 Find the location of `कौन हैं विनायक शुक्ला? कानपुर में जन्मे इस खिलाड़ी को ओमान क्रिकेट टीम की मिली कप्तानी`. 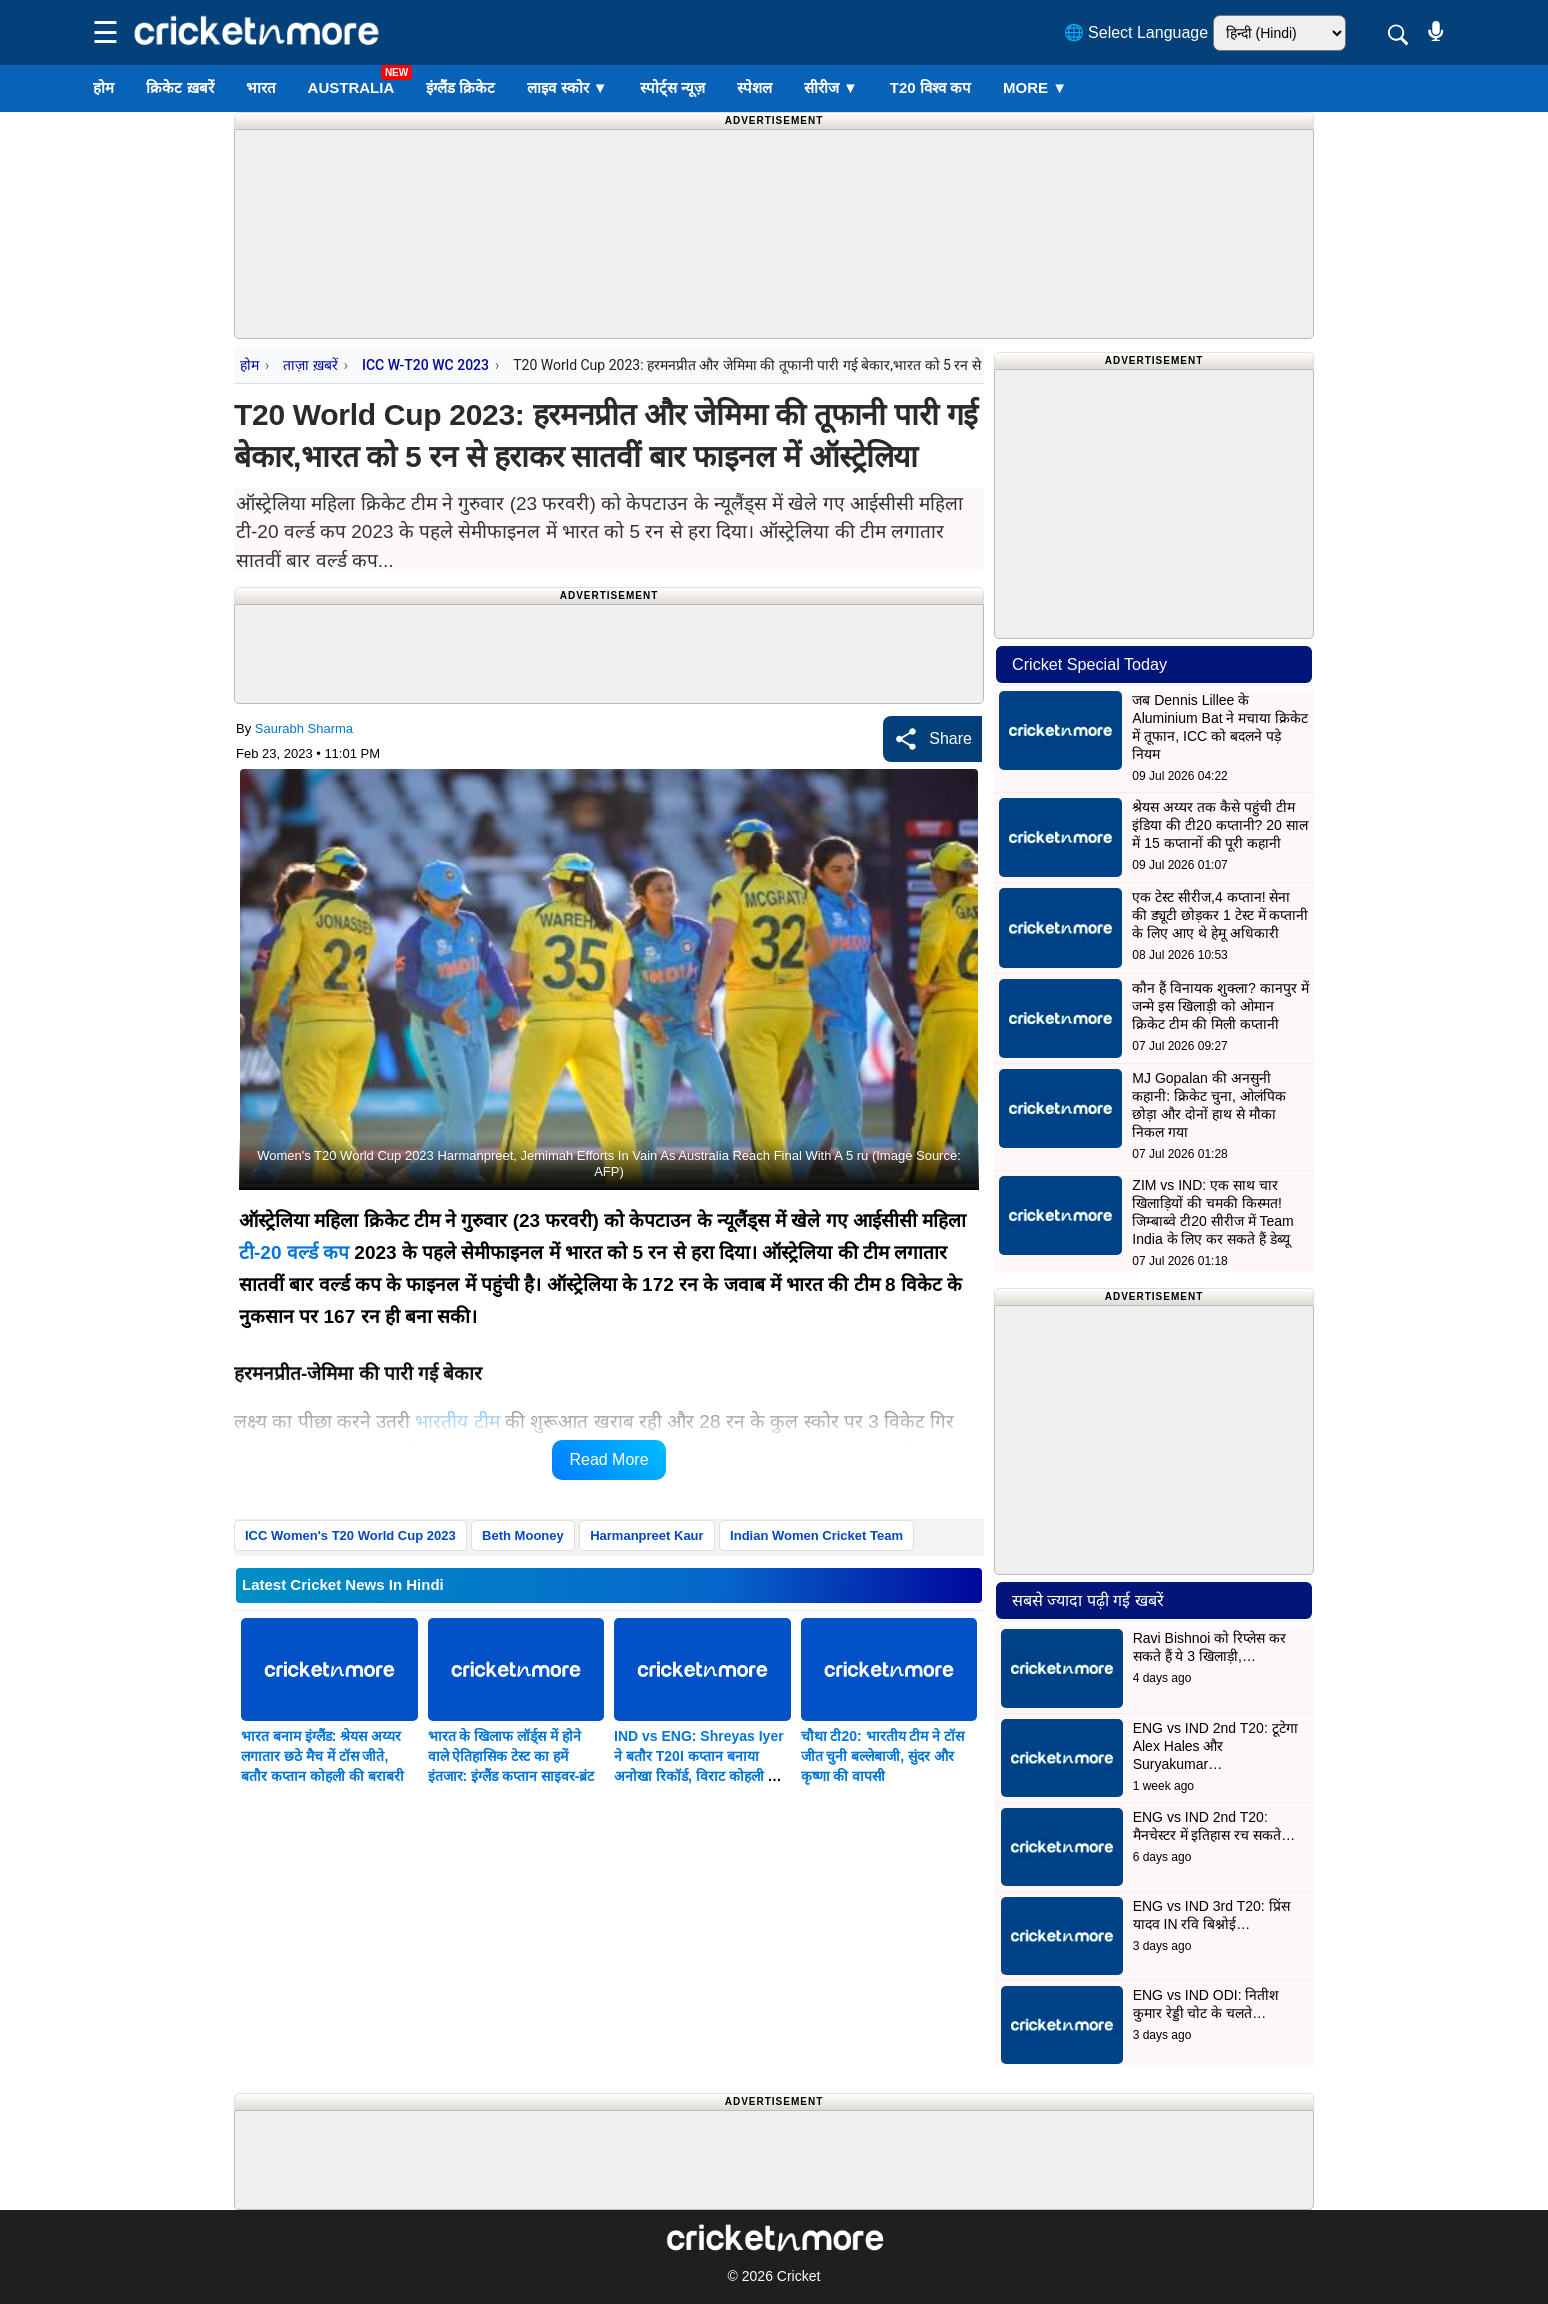

कौन हैं विनायक शुक्ला? कानपुर में जन्मे इस खिलाड़ी को ओमान क्रिकेट टीम की मिली कप्तानी is located at coordinates (1220, 1006).